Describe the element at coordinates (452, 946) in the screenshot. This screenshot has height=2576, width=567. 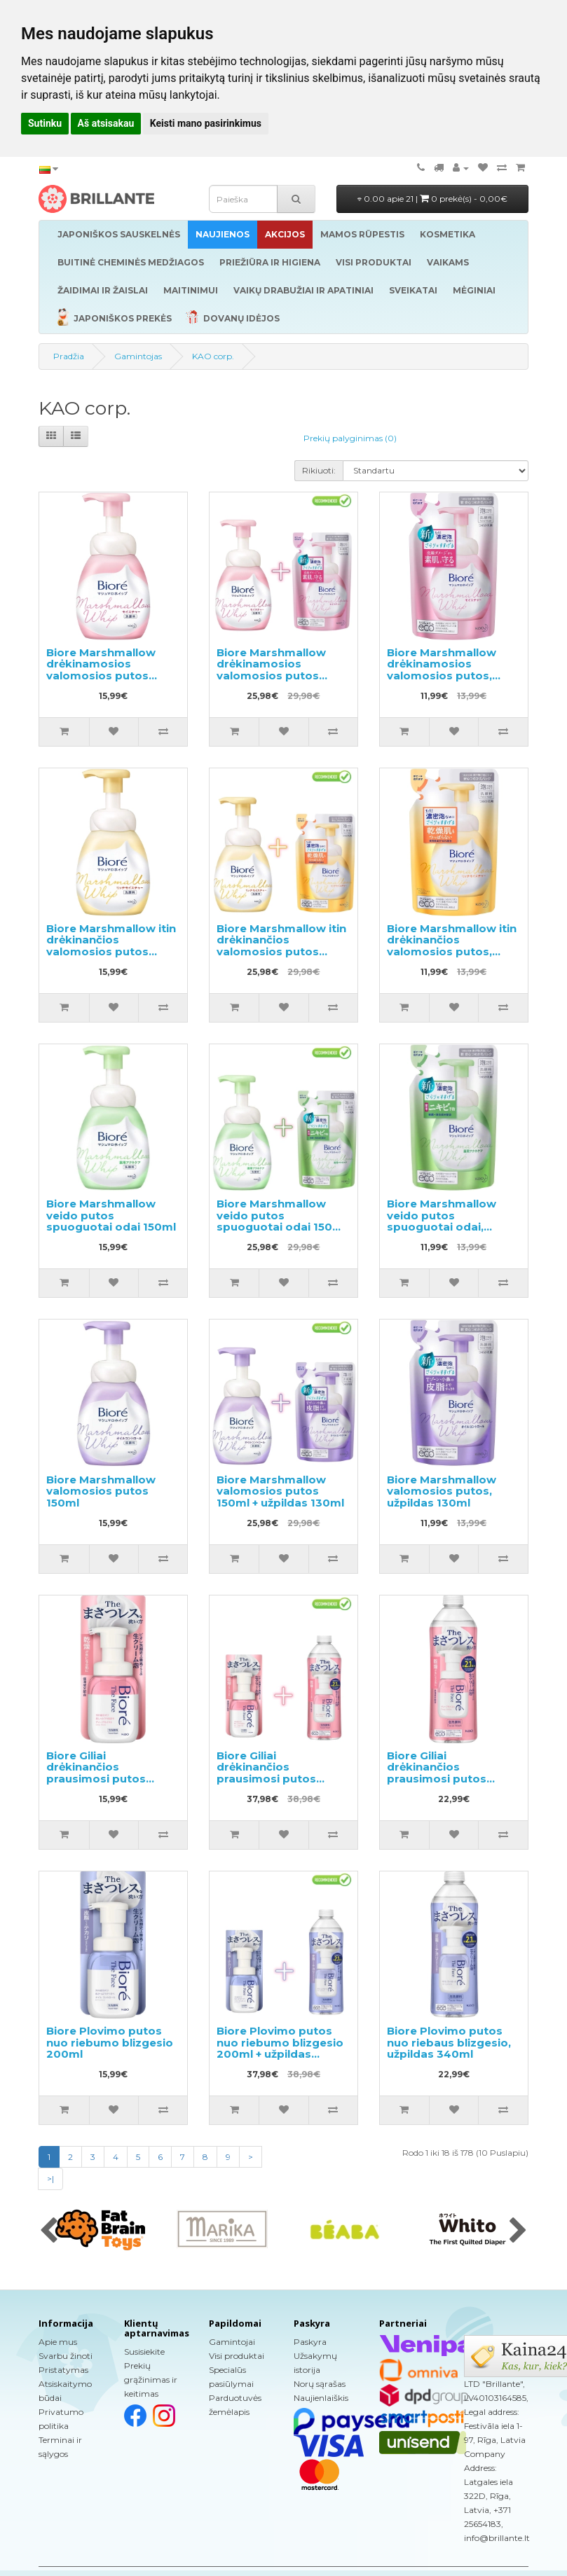
I see `Biore Marshmallow itin drėkinančios valomosios putos, užpildas 130ml` at that location.